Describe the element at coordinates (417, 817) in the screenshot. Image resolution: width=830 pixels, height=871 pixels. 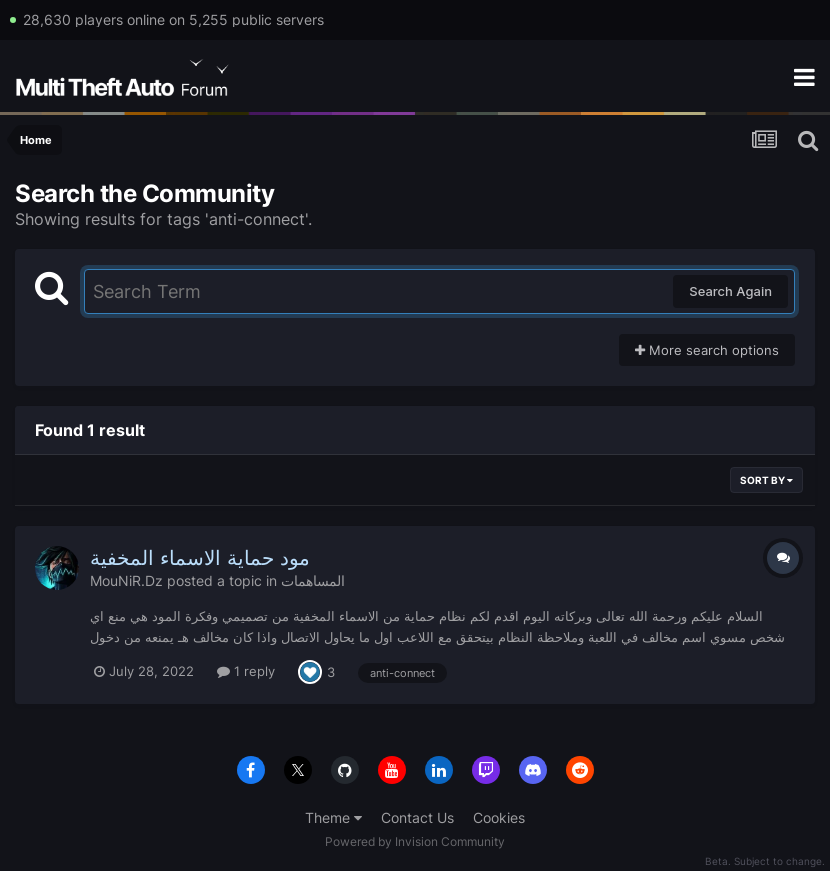
I see `Contact Us` at that location.